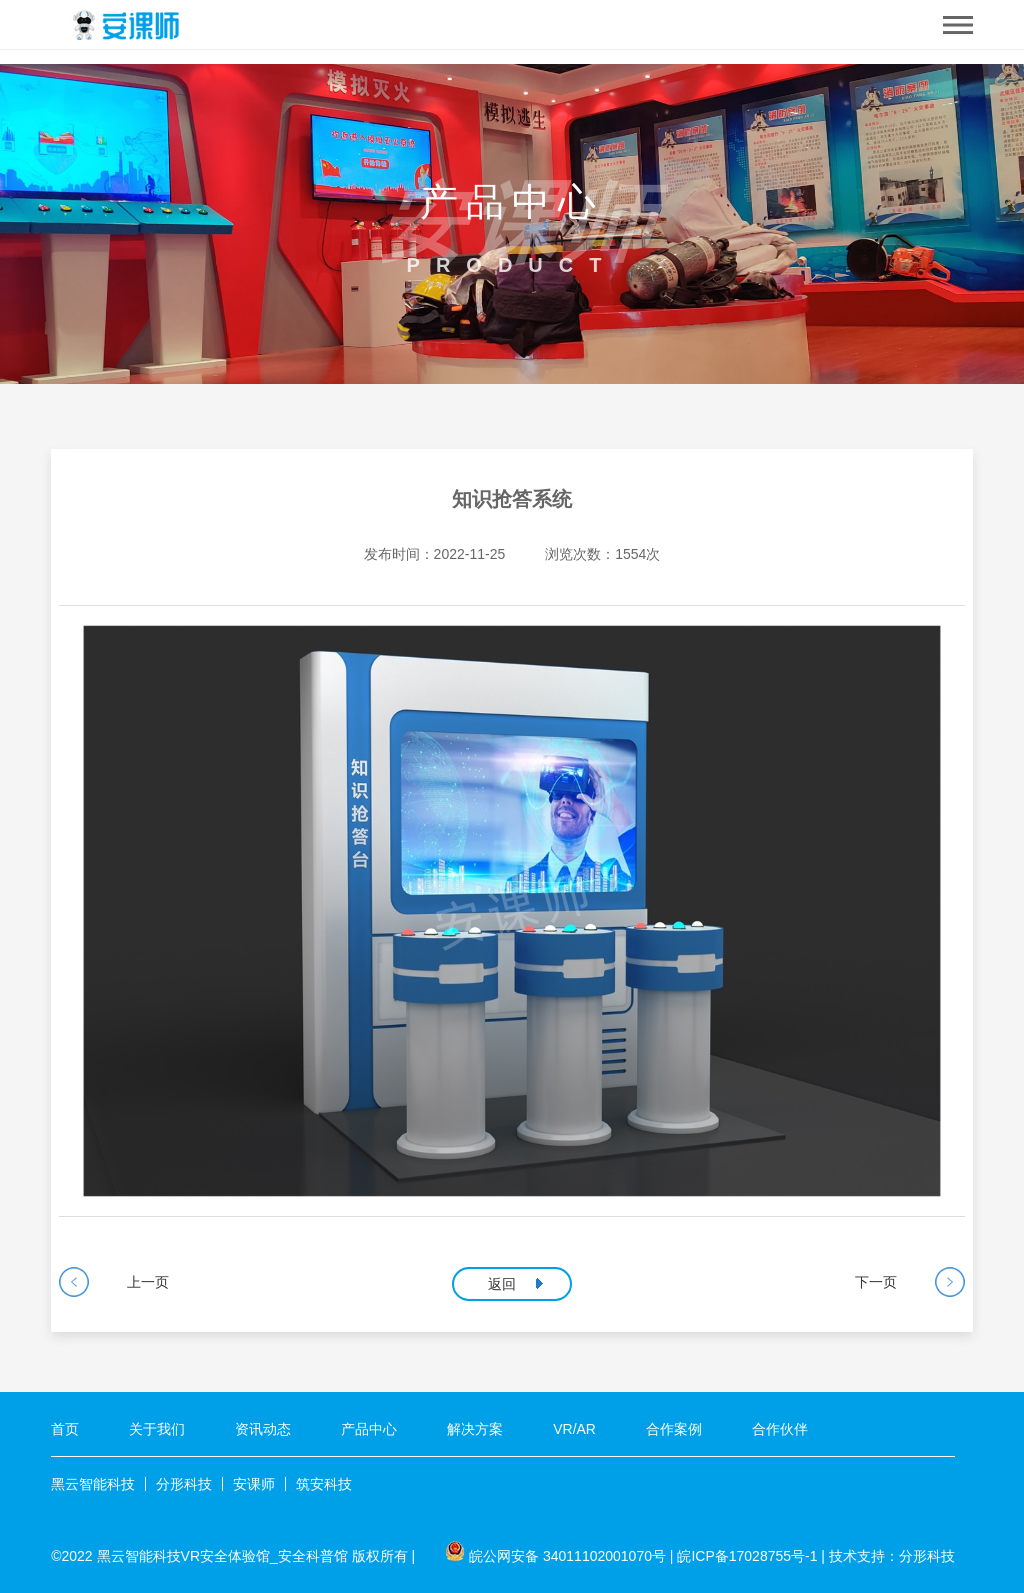 The image size is (1024, 1593). Describe the element at coordinates (65, 1429) in the screenshot. I see `首页` at that location.